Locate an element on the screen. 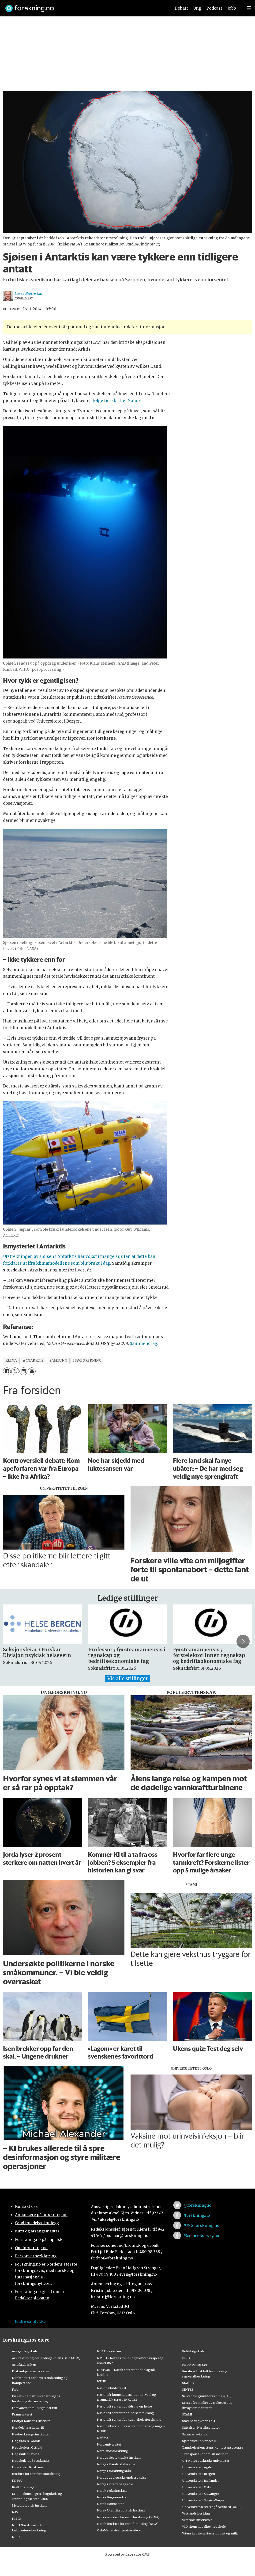 The height and width of the screenshot is (2576, 255). Sunnaas sykehus is located at coordinates (195, 2434).